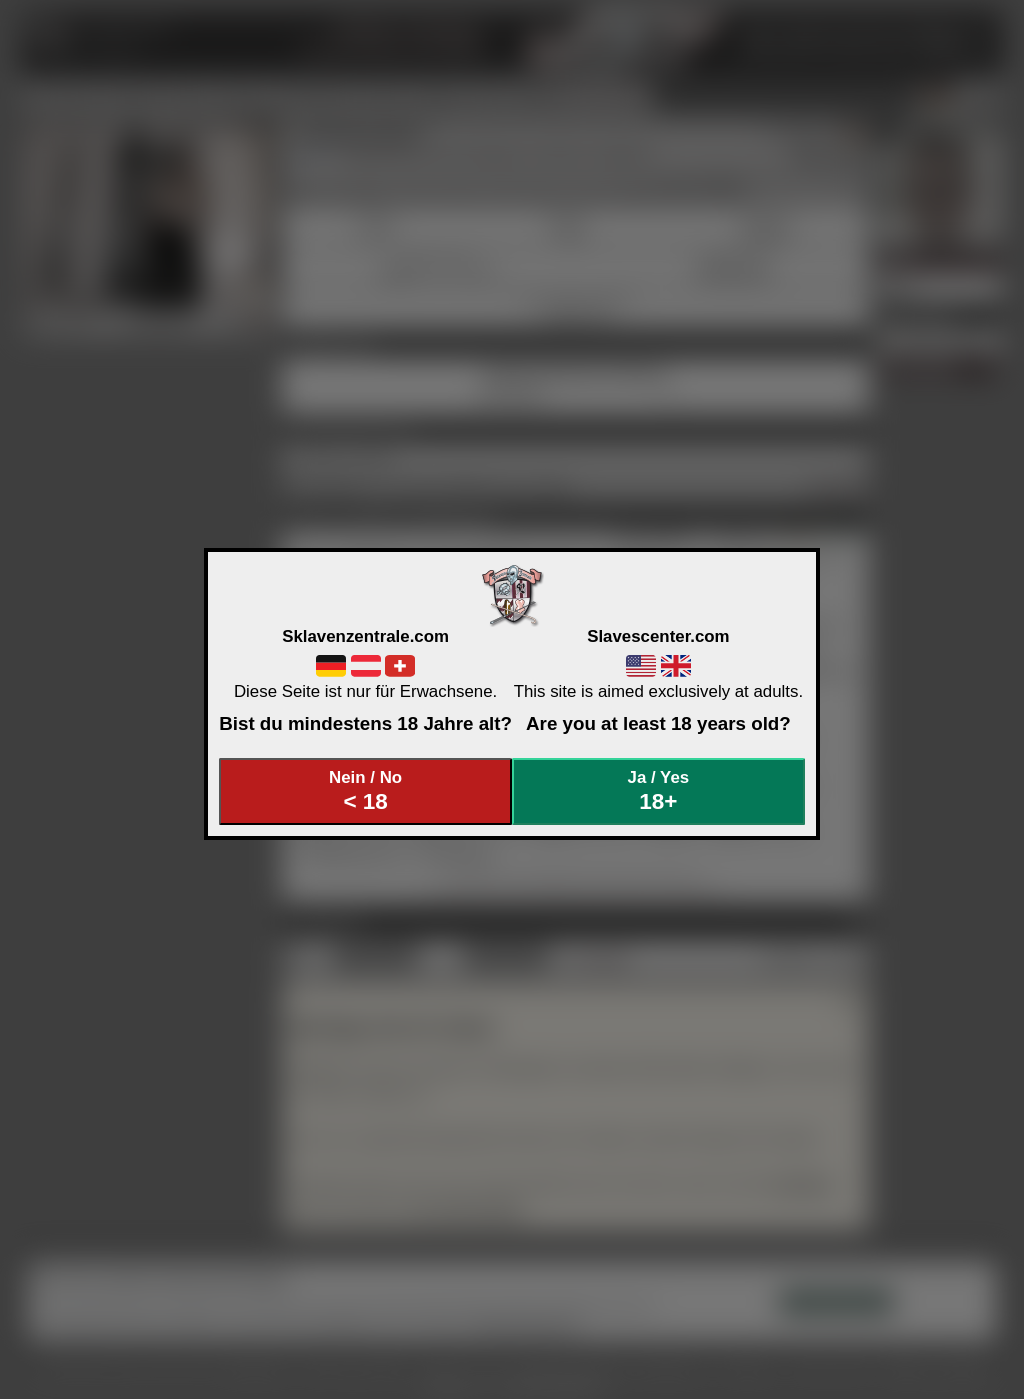  What do you see at coordinates (659, 791) in the screenshot?
I see `Ja / Yes` at bounding box center [659, 791].